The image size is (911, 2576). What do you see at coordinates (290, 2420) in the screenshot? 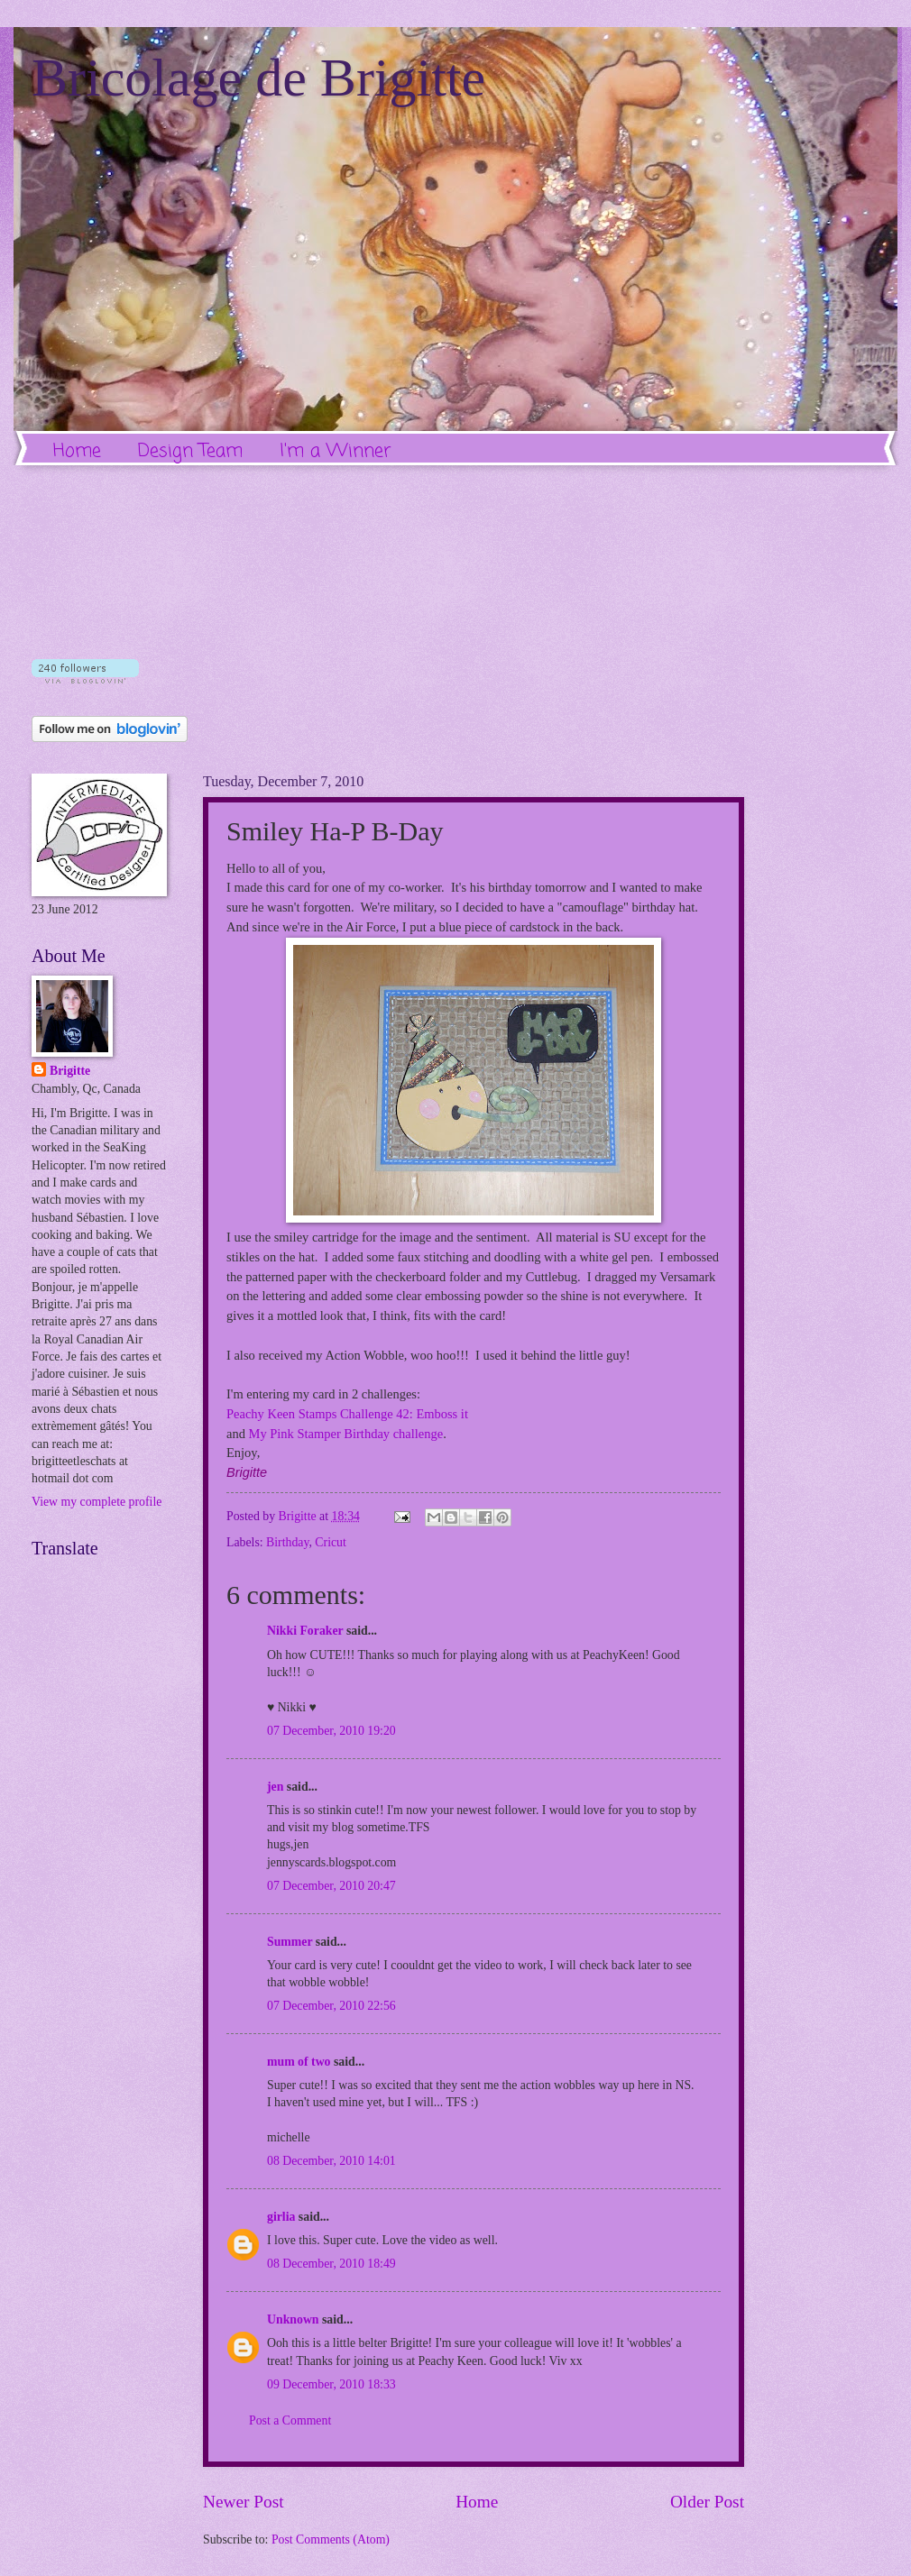
I see `Post a Comment` at bounding box center [290, 2420].